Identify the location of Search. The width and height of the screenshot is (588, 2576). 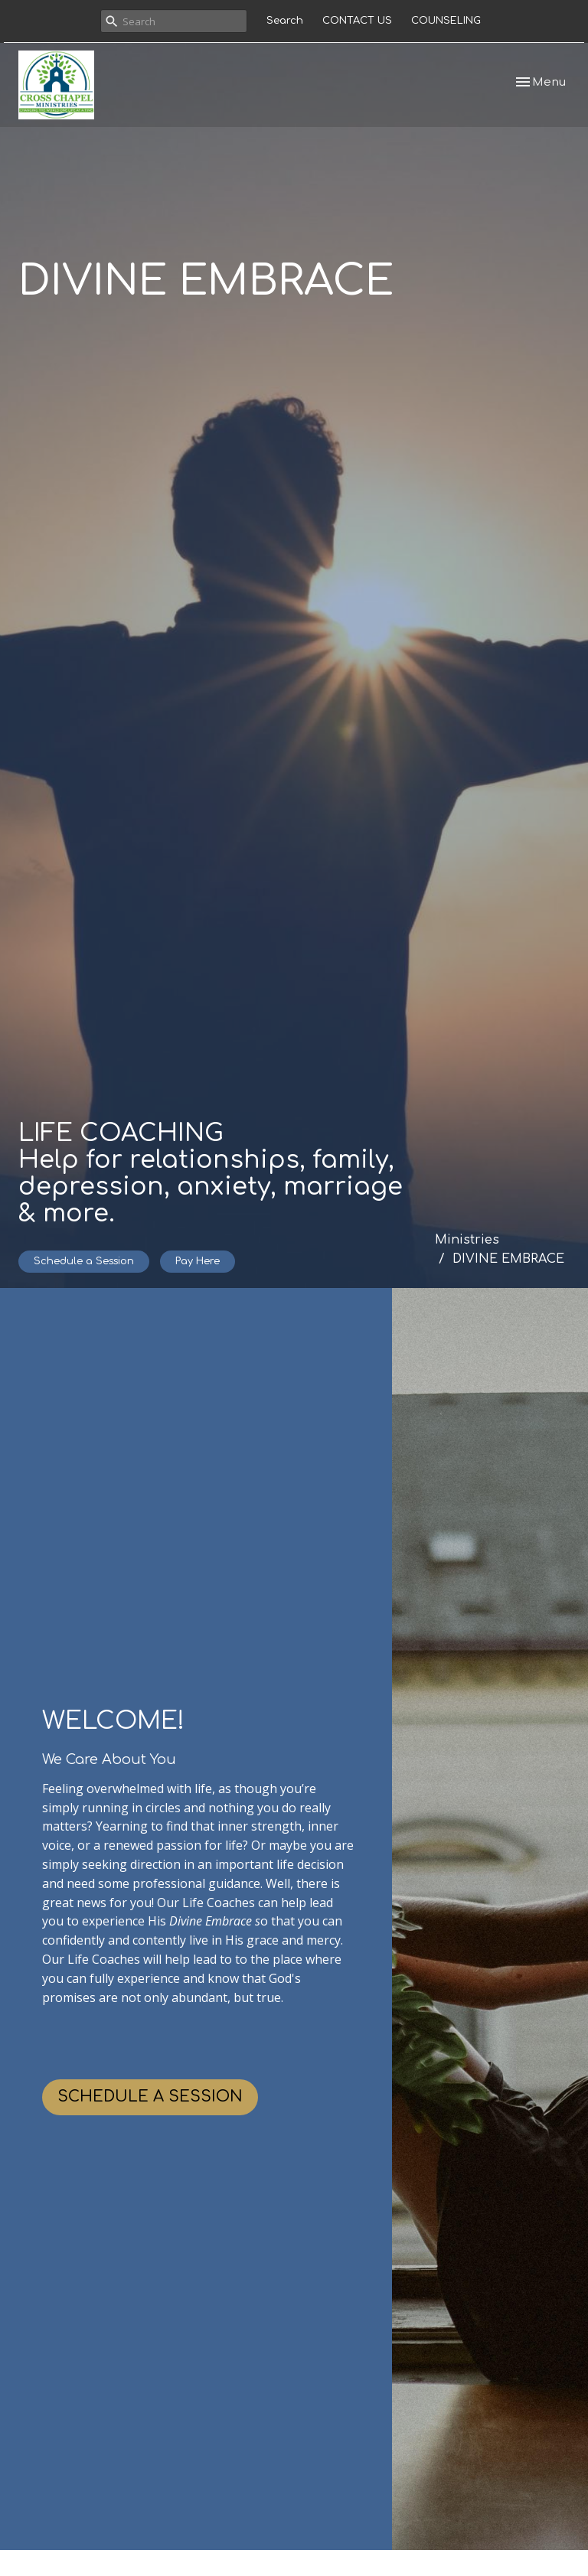
(284, 20).